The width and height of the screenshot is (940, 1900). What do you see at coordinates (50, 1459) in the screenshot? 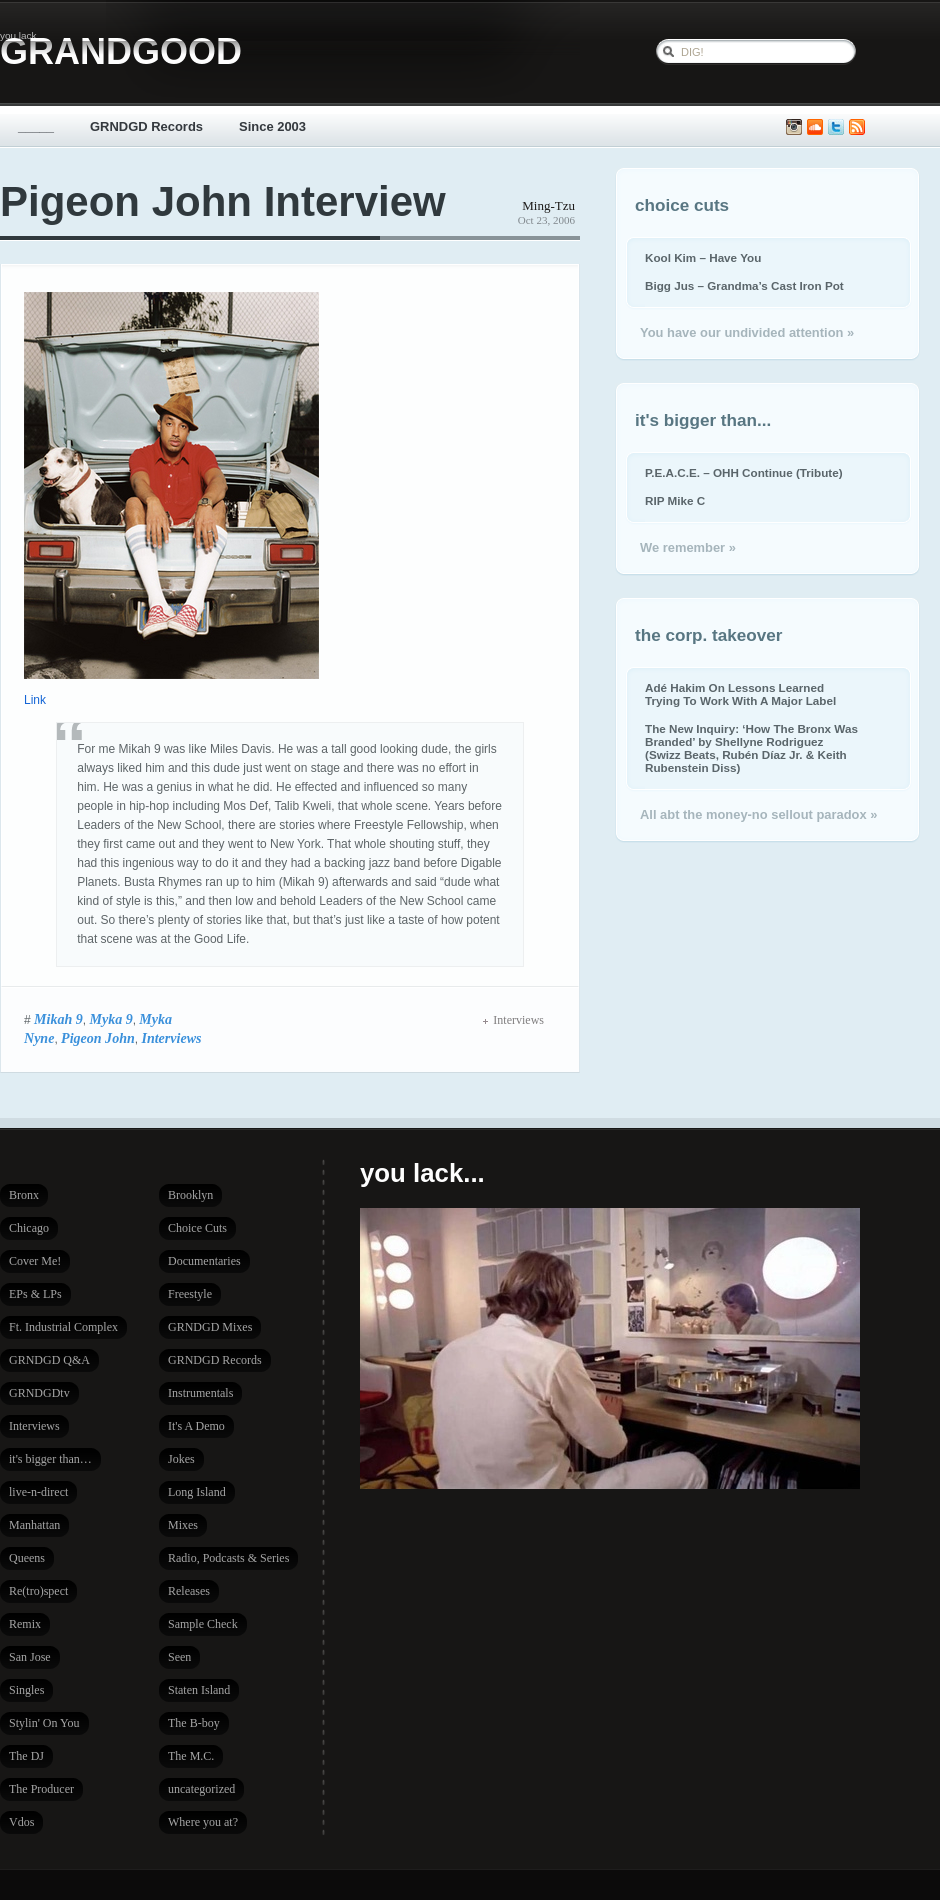
I see `it's bigger than…` at bounding box center [50, 1459].